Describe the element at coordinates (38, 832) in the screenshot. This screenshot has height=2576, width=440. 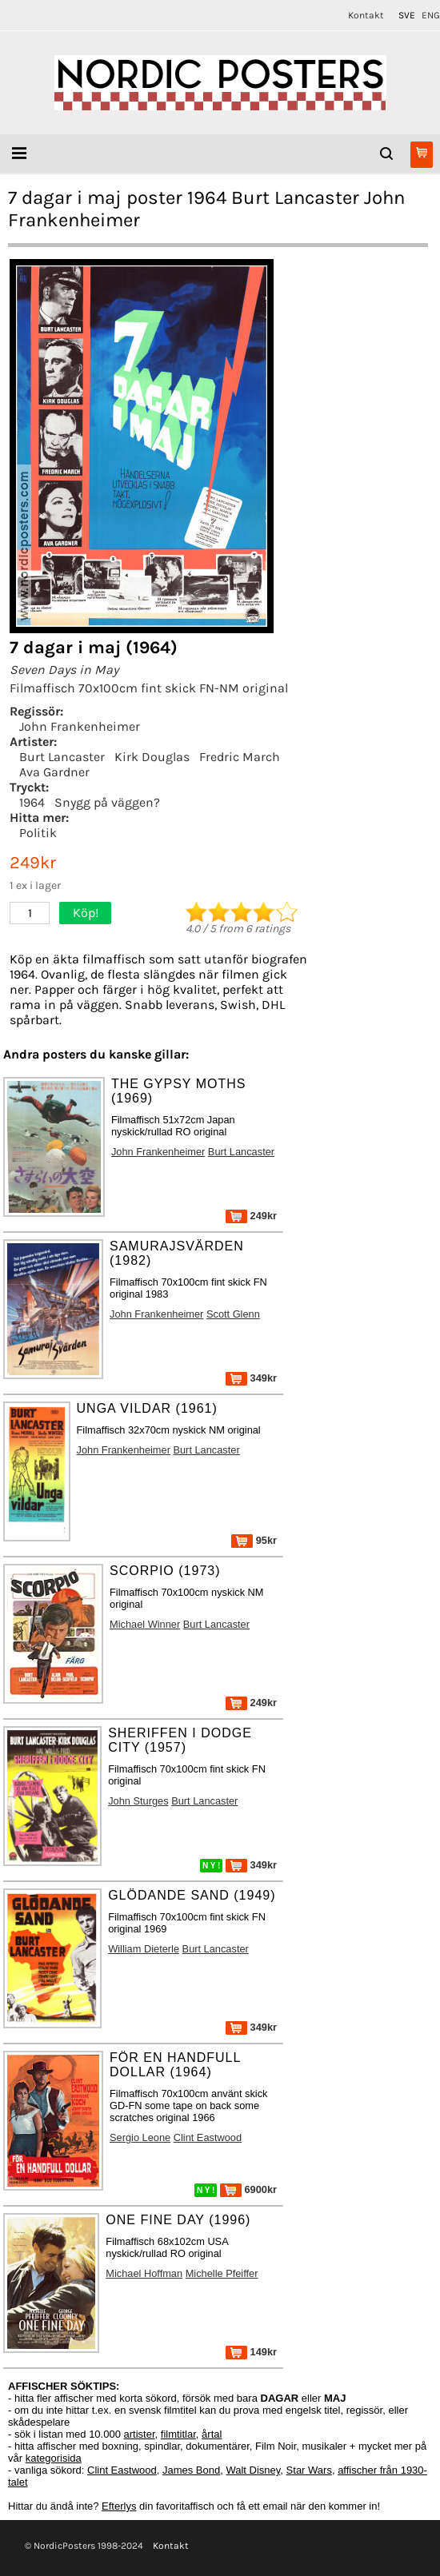
I see `Politik` at that location.